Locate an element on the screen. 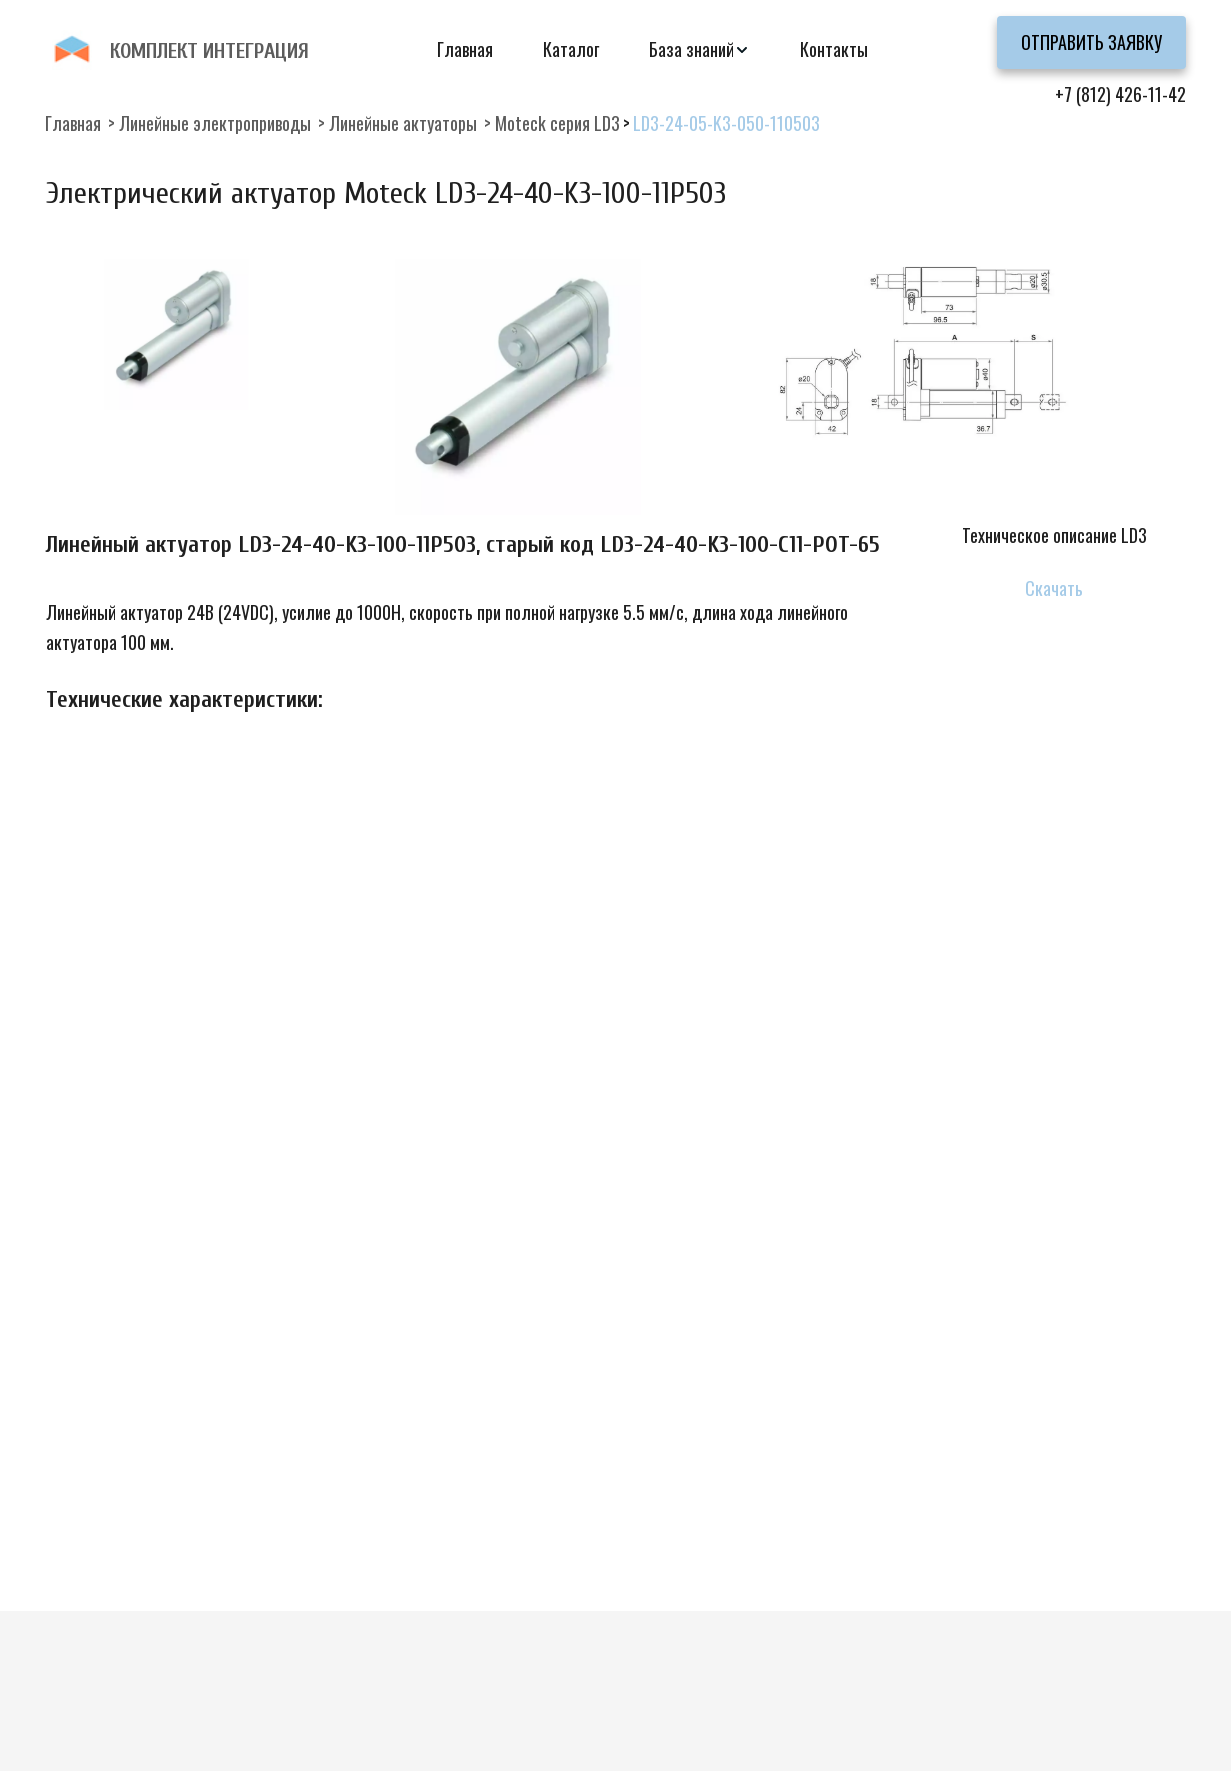 Image resolution: width=1231 pixels, height=1771 pixels. Техническое описание LD3 is located at coordinates (1054, 535).